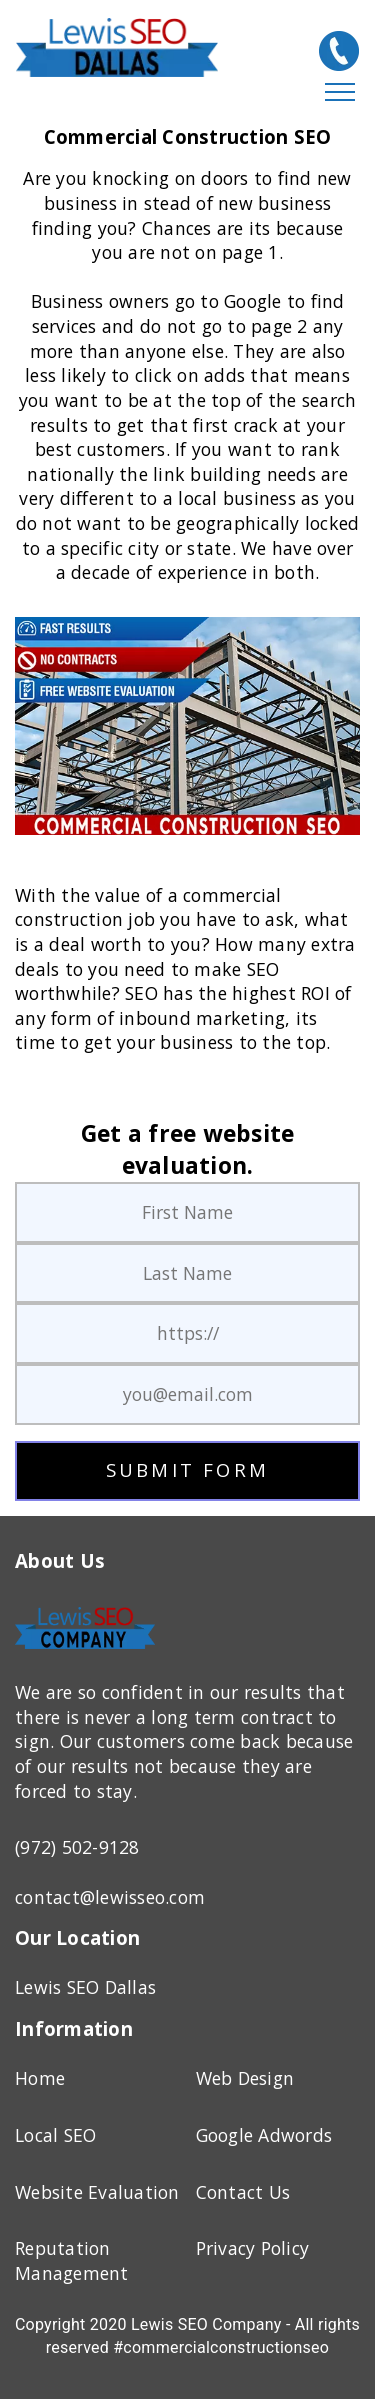 Image resolution: width=375 pixels, height=2399 pixels. What do you see at coordinates (245, 2078) in the screenshot?
I see `Web Design` at bounding box center [245, 2078].